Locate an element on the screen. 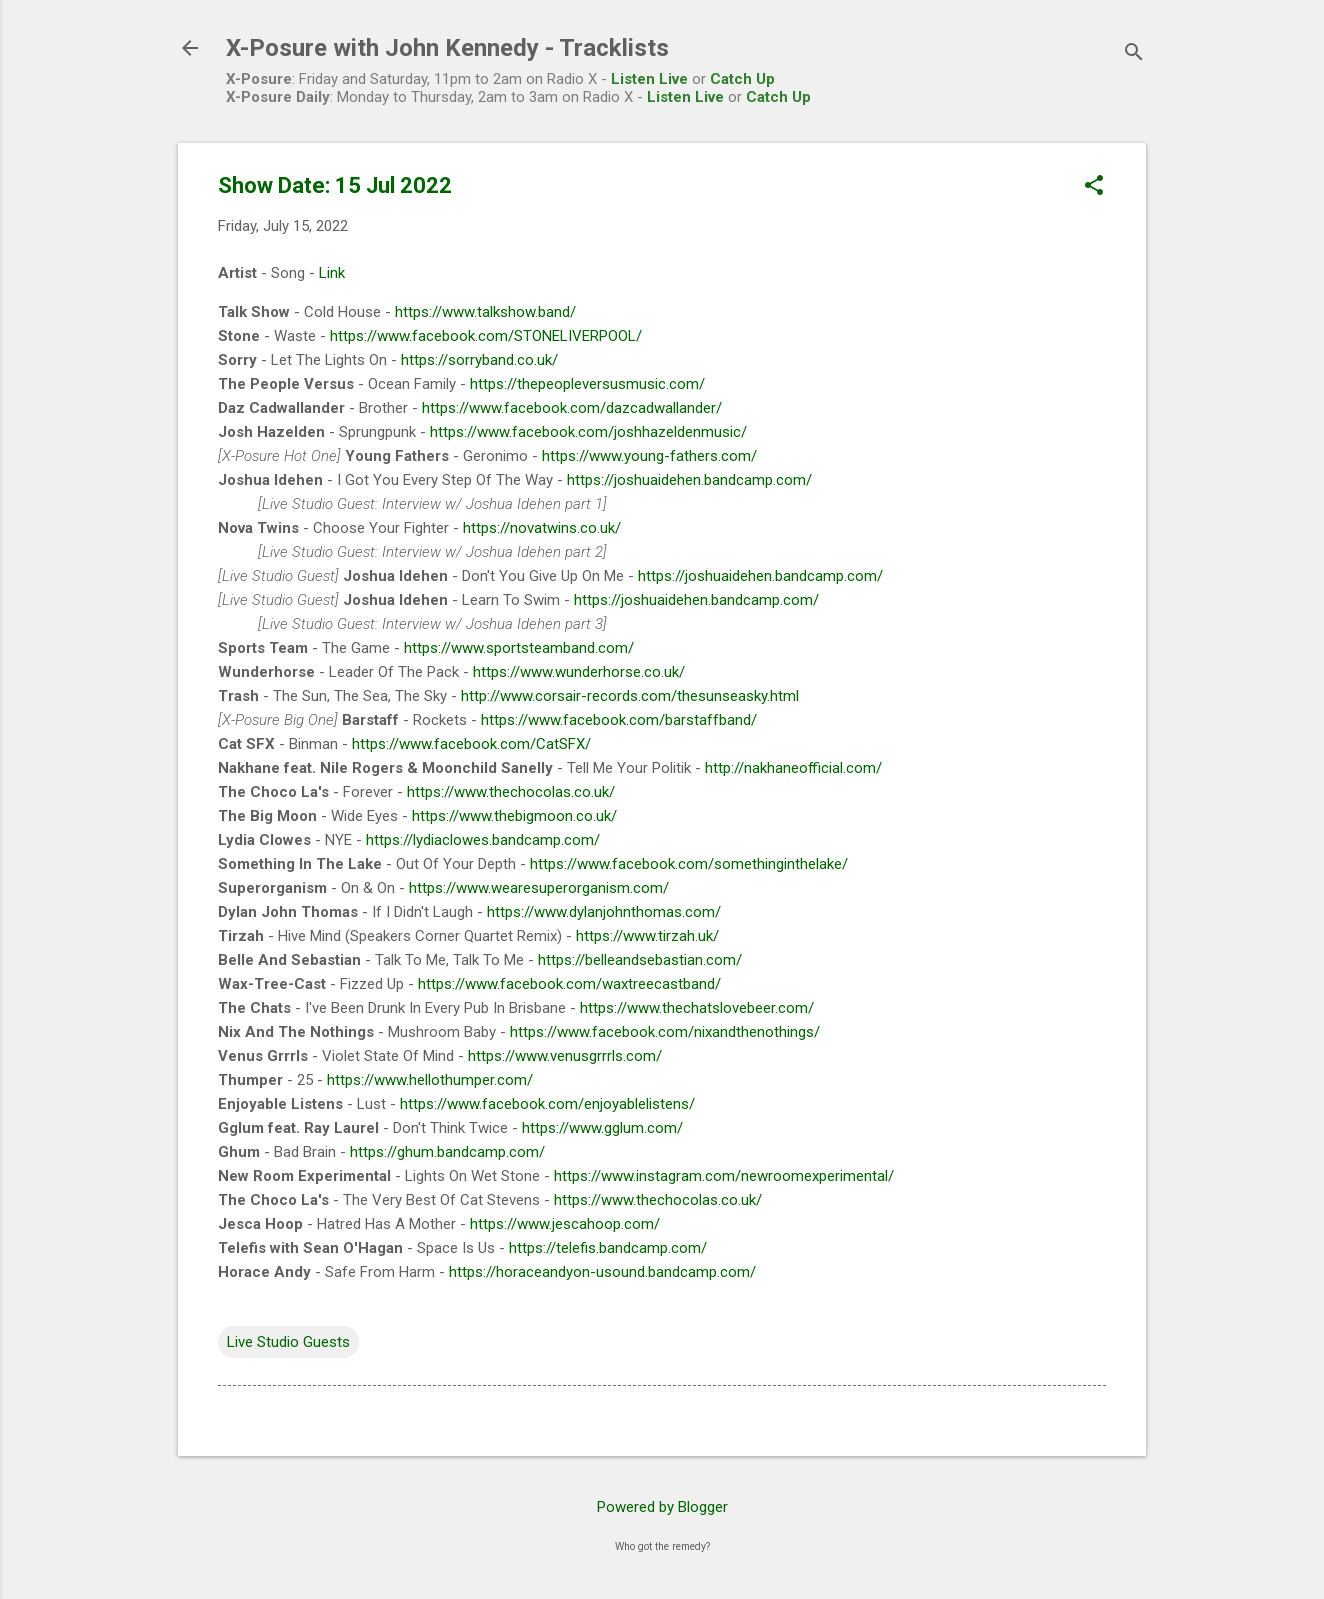  https://www.facebook.com/barstaffband/ is located at coordinates (619, 720).